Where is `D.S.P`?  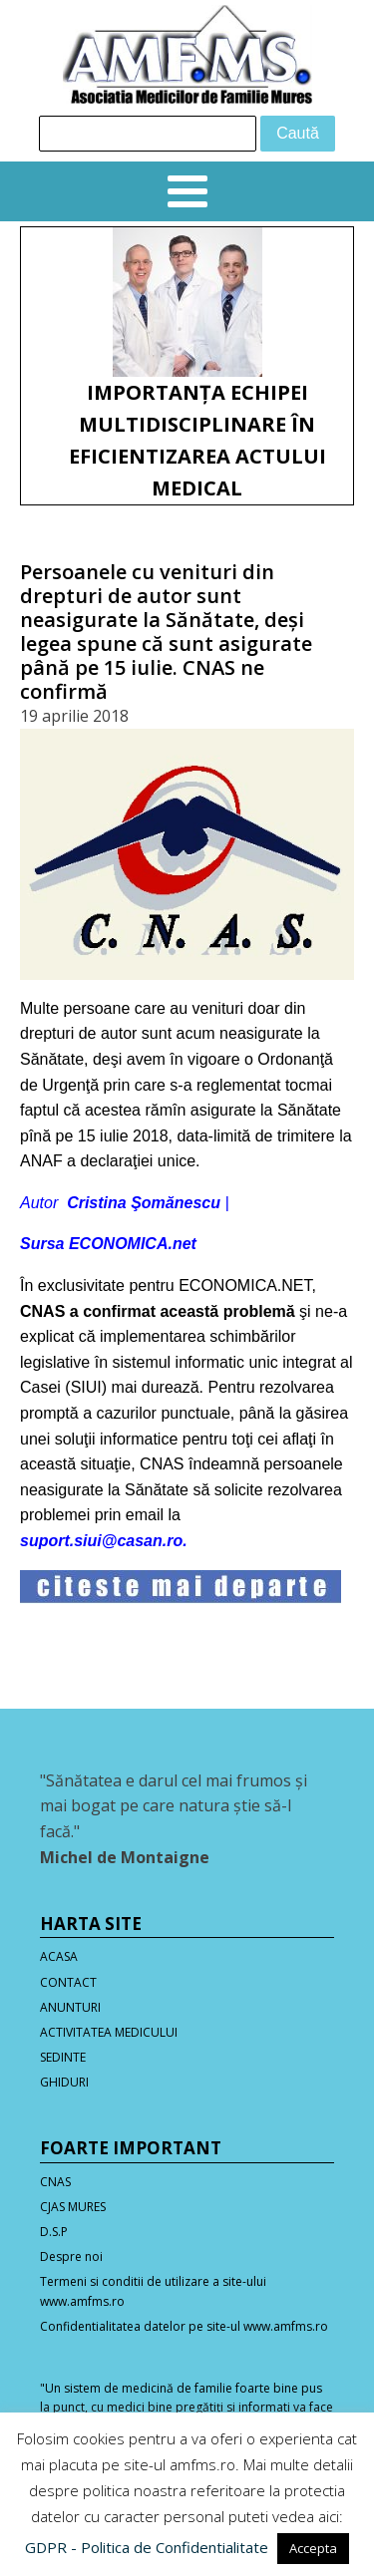 D.S.P is located at coordinates (54, 2231).